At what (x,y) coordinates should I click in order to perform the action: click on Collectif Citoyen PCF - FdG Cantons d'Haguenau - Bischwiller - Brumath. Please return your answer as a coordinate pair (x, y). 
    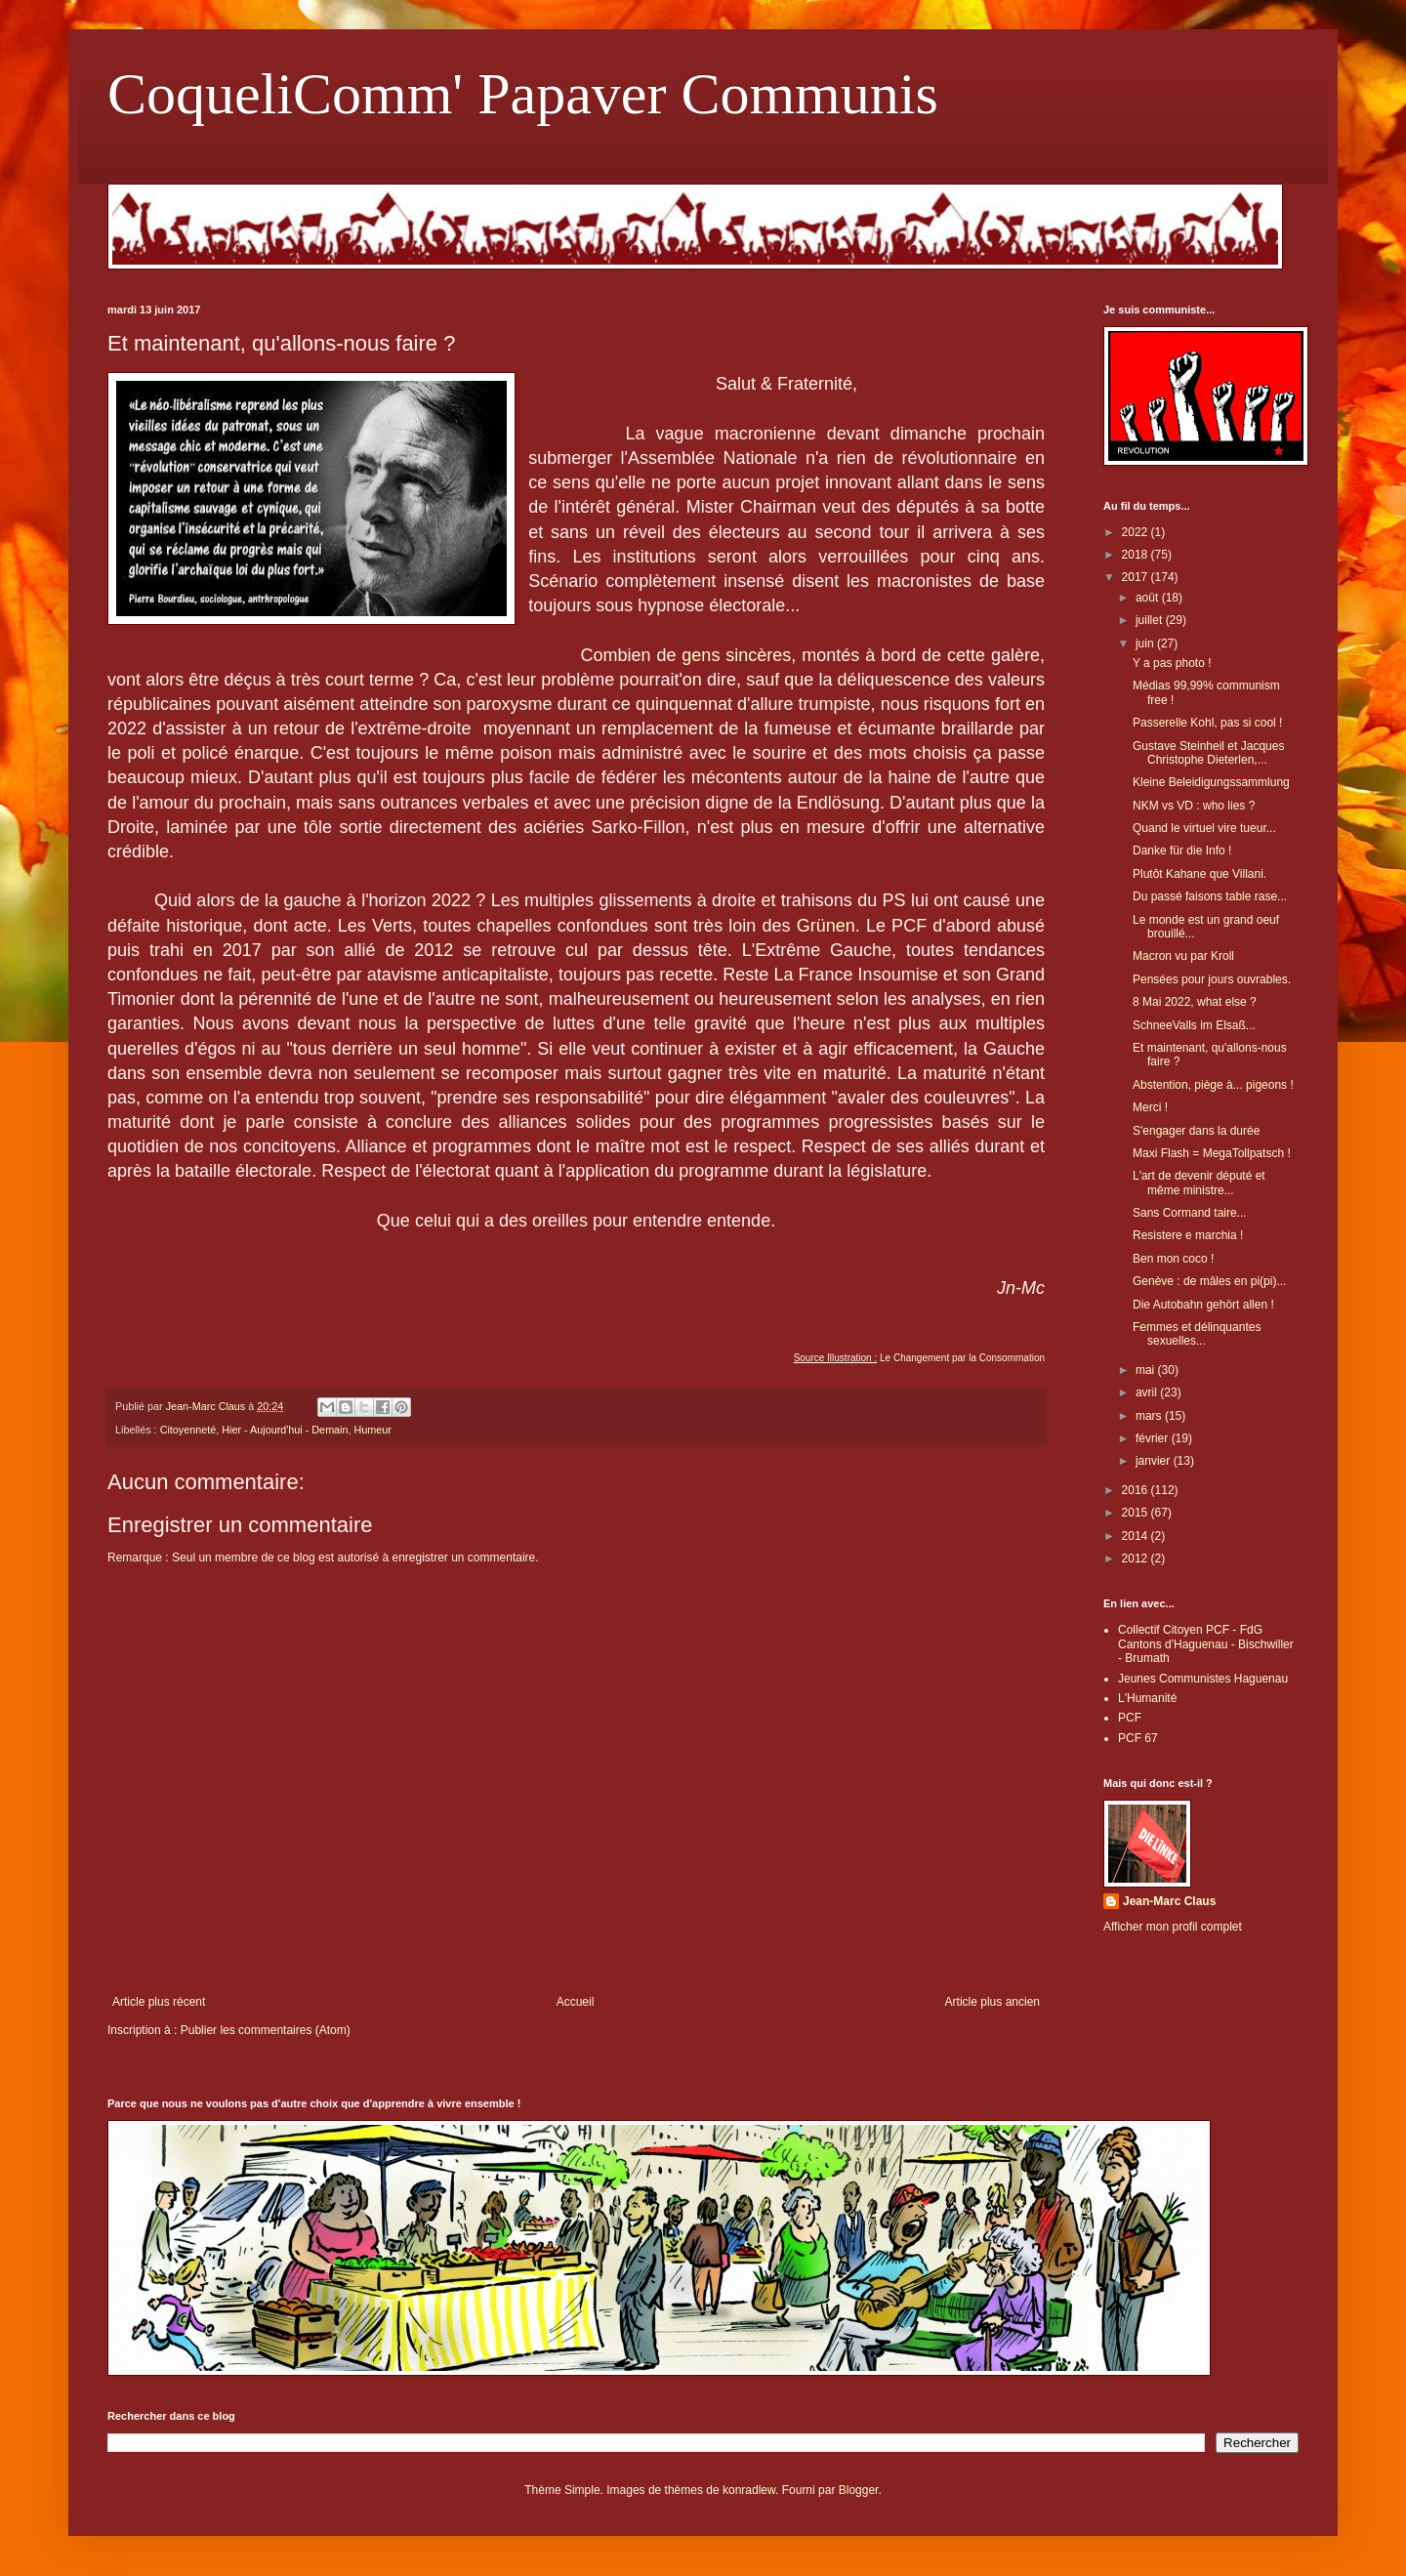
    Looking at the image, I should click on (1206, 1644).